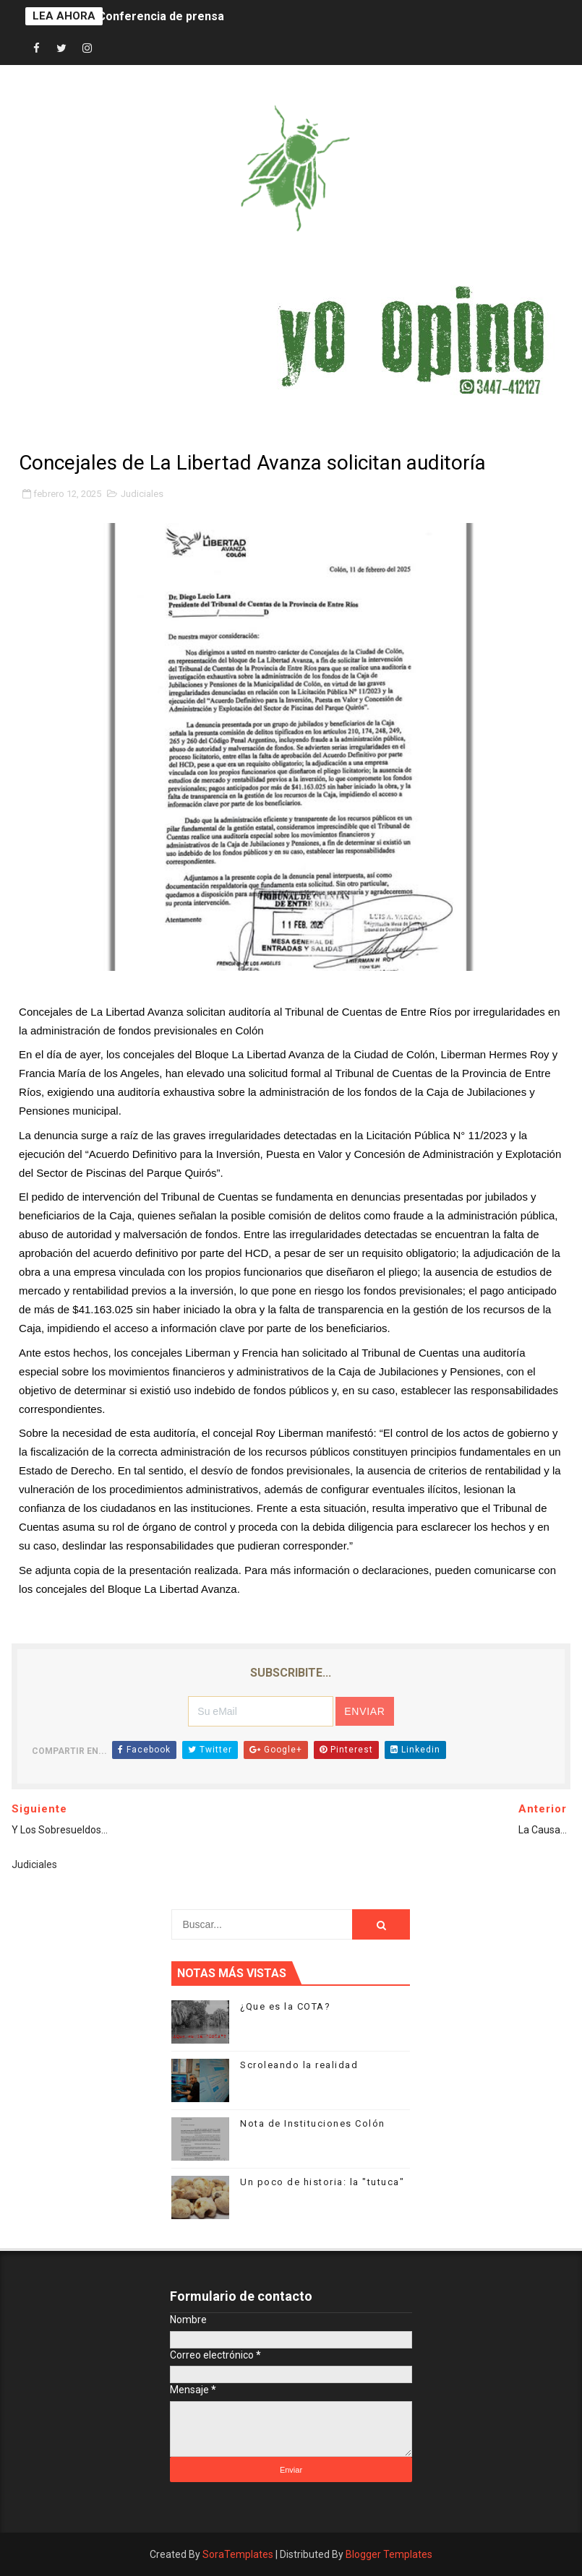 The image size is (582, 2576). Describe the element at coordinates (299, 2064) in the screenshot. I see `Scroleando la realidad` at that location.